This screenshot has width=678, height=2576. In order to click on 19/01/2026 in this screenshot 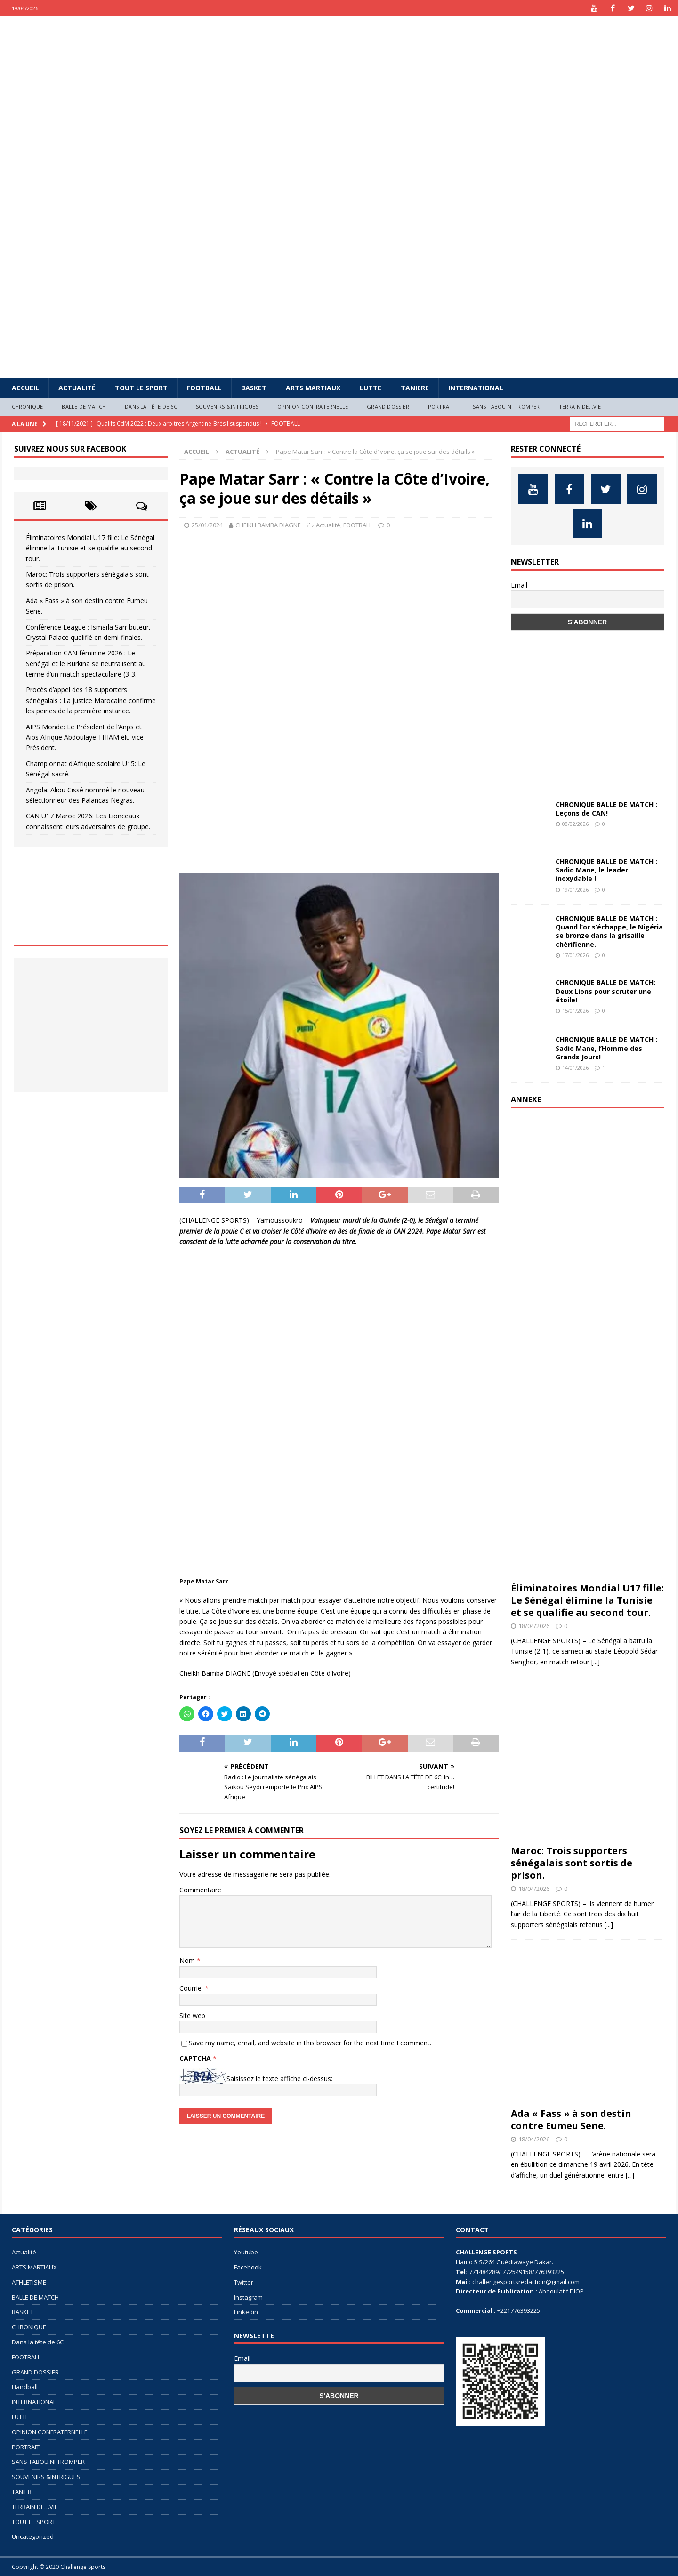, I will do `click(575, 889)`.